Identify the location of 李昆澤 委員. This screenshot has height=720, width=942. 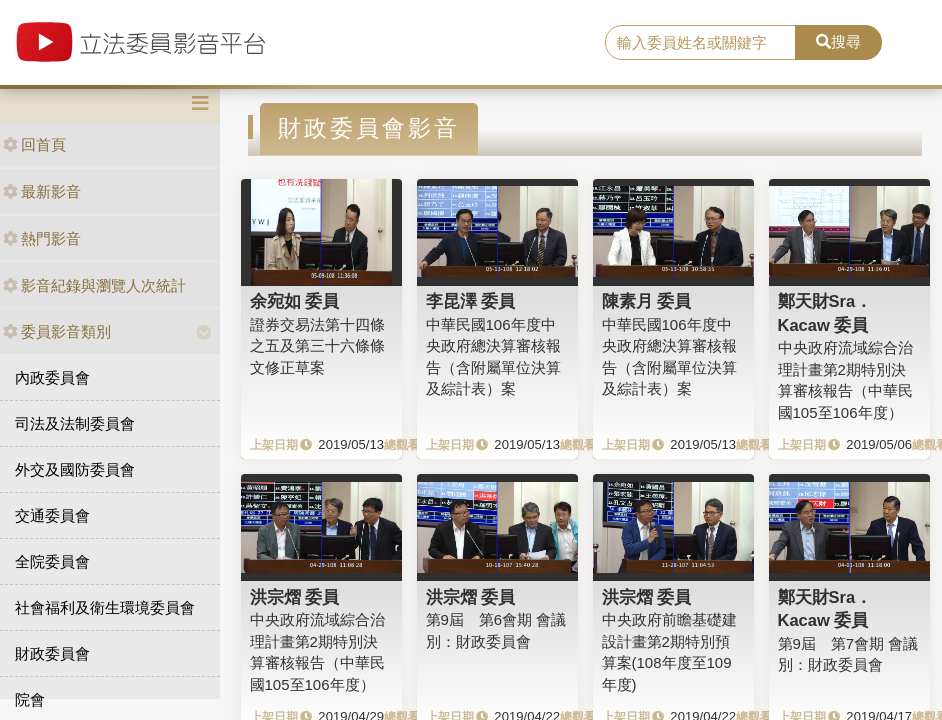
(471, 301).